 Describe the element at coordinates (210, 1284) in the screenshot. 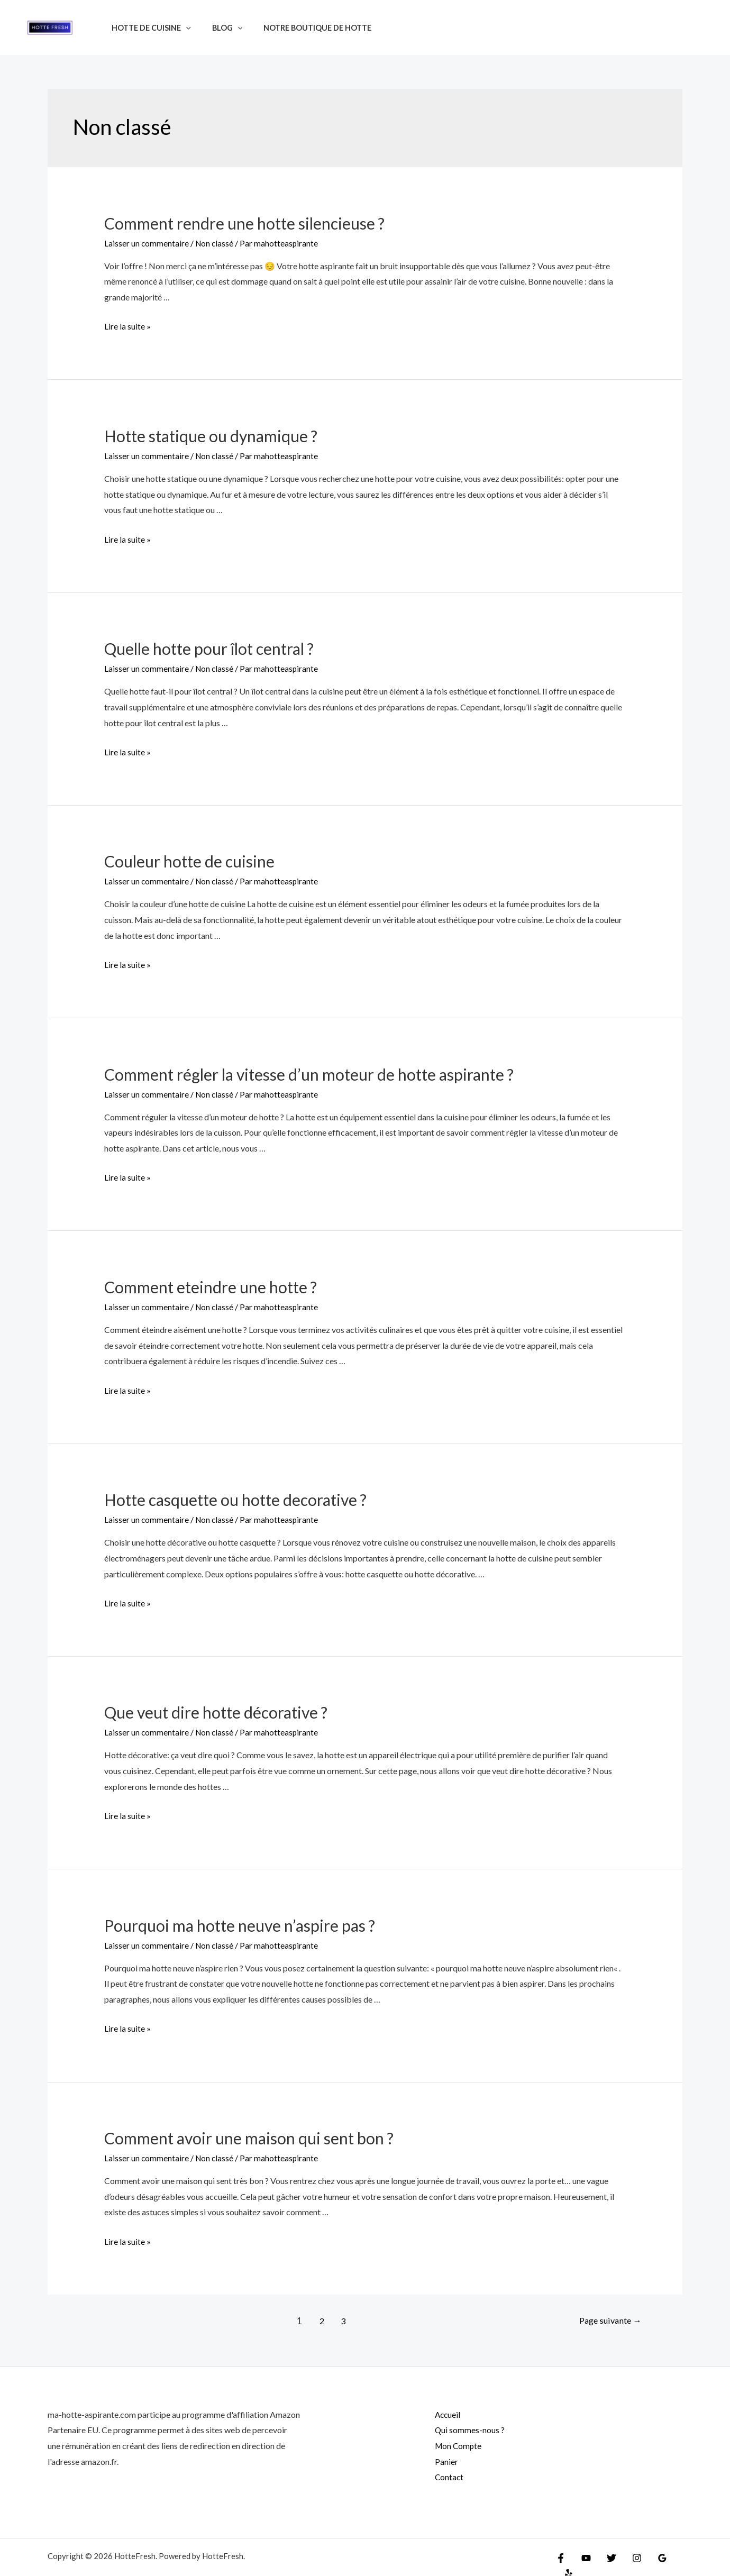

I see `Comment eteindre une hotte ?` at that location.